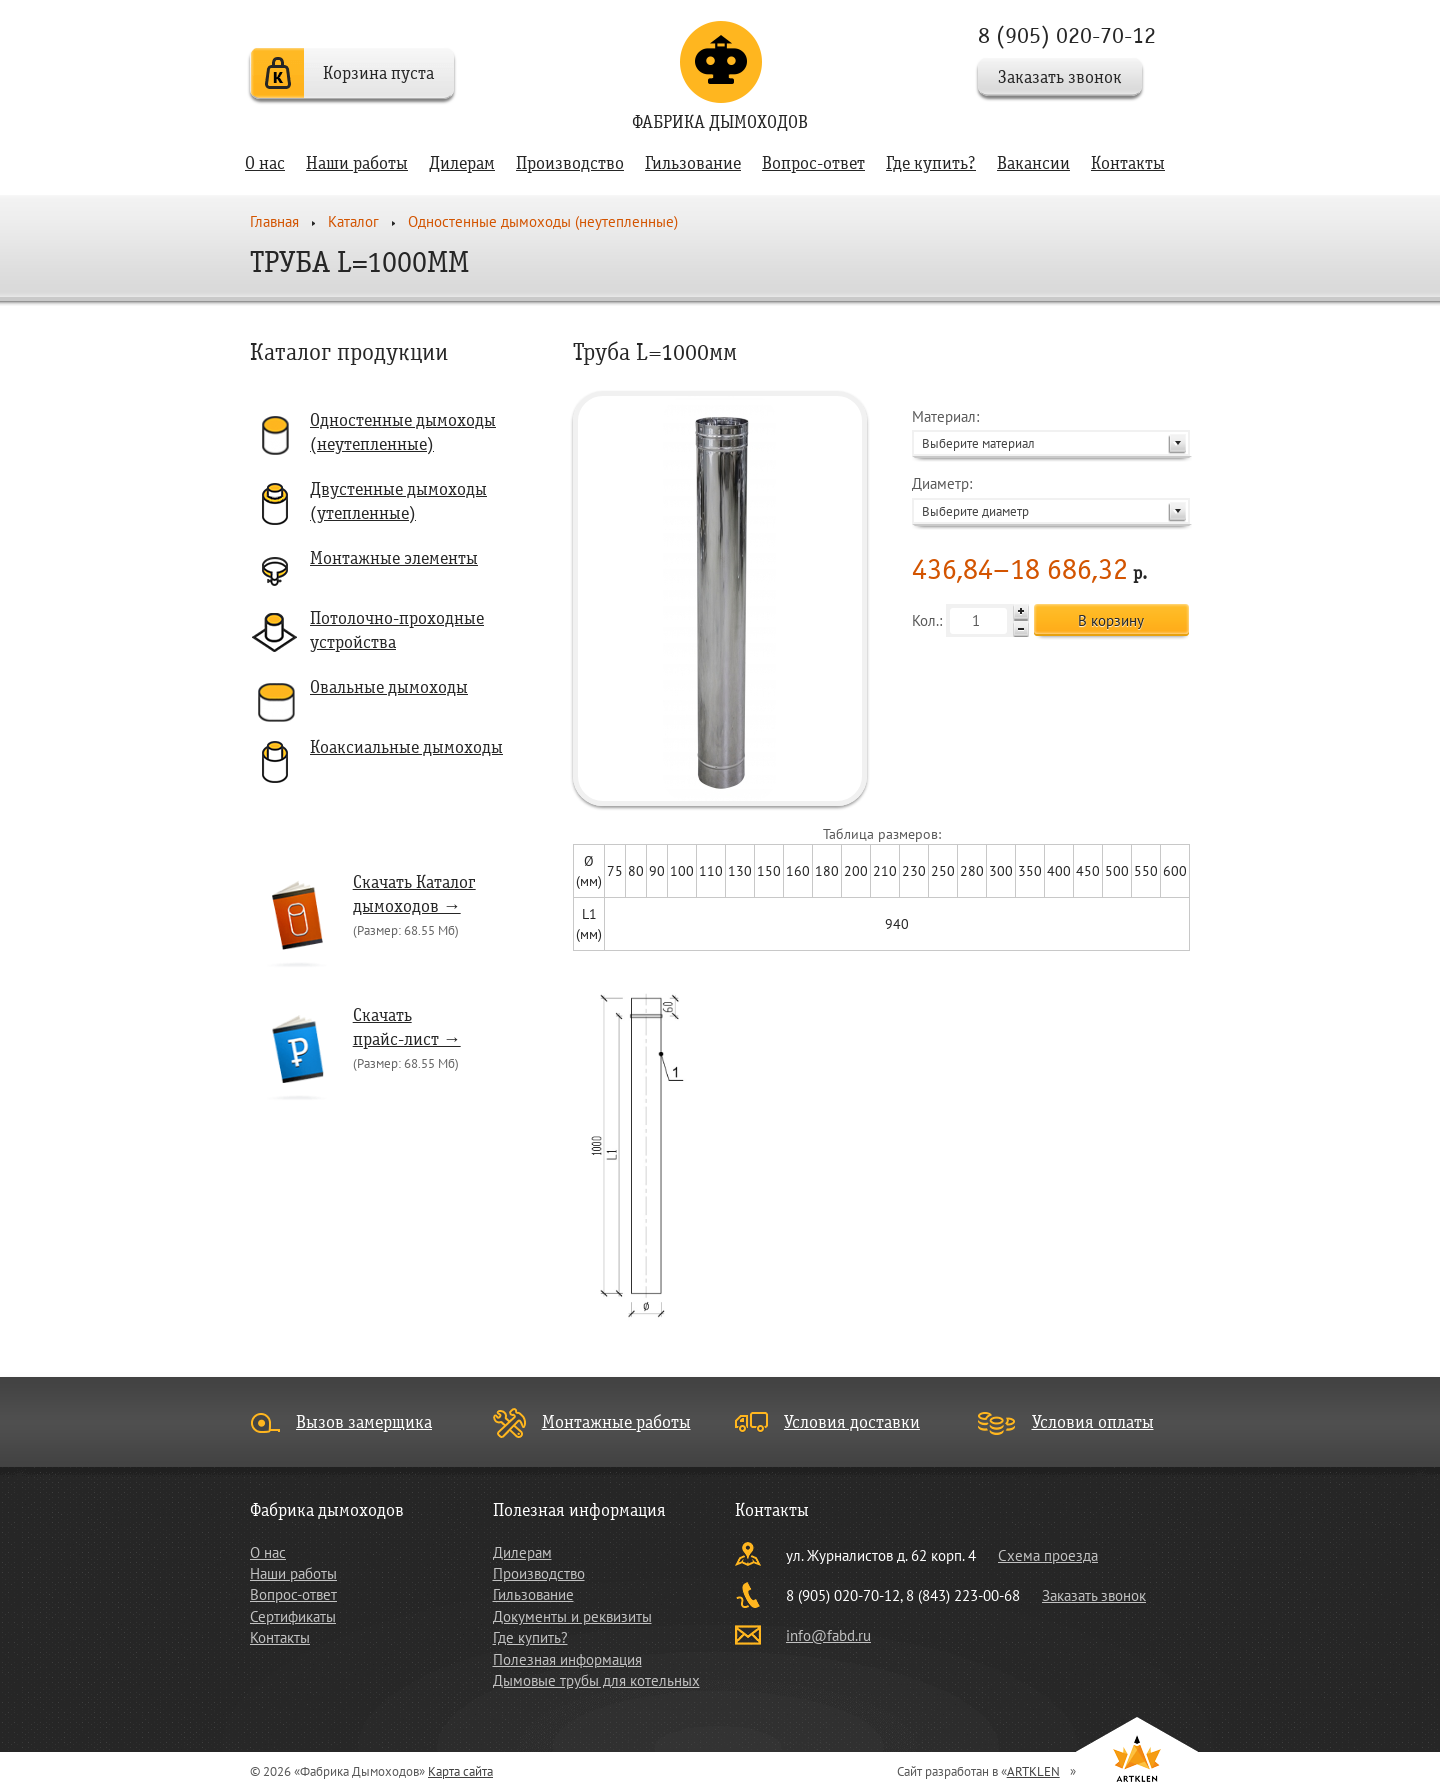  What do you see at coordinates (1051, 431) in the screenshot?
I see `Материал:` at bounding box center [1051, 431].